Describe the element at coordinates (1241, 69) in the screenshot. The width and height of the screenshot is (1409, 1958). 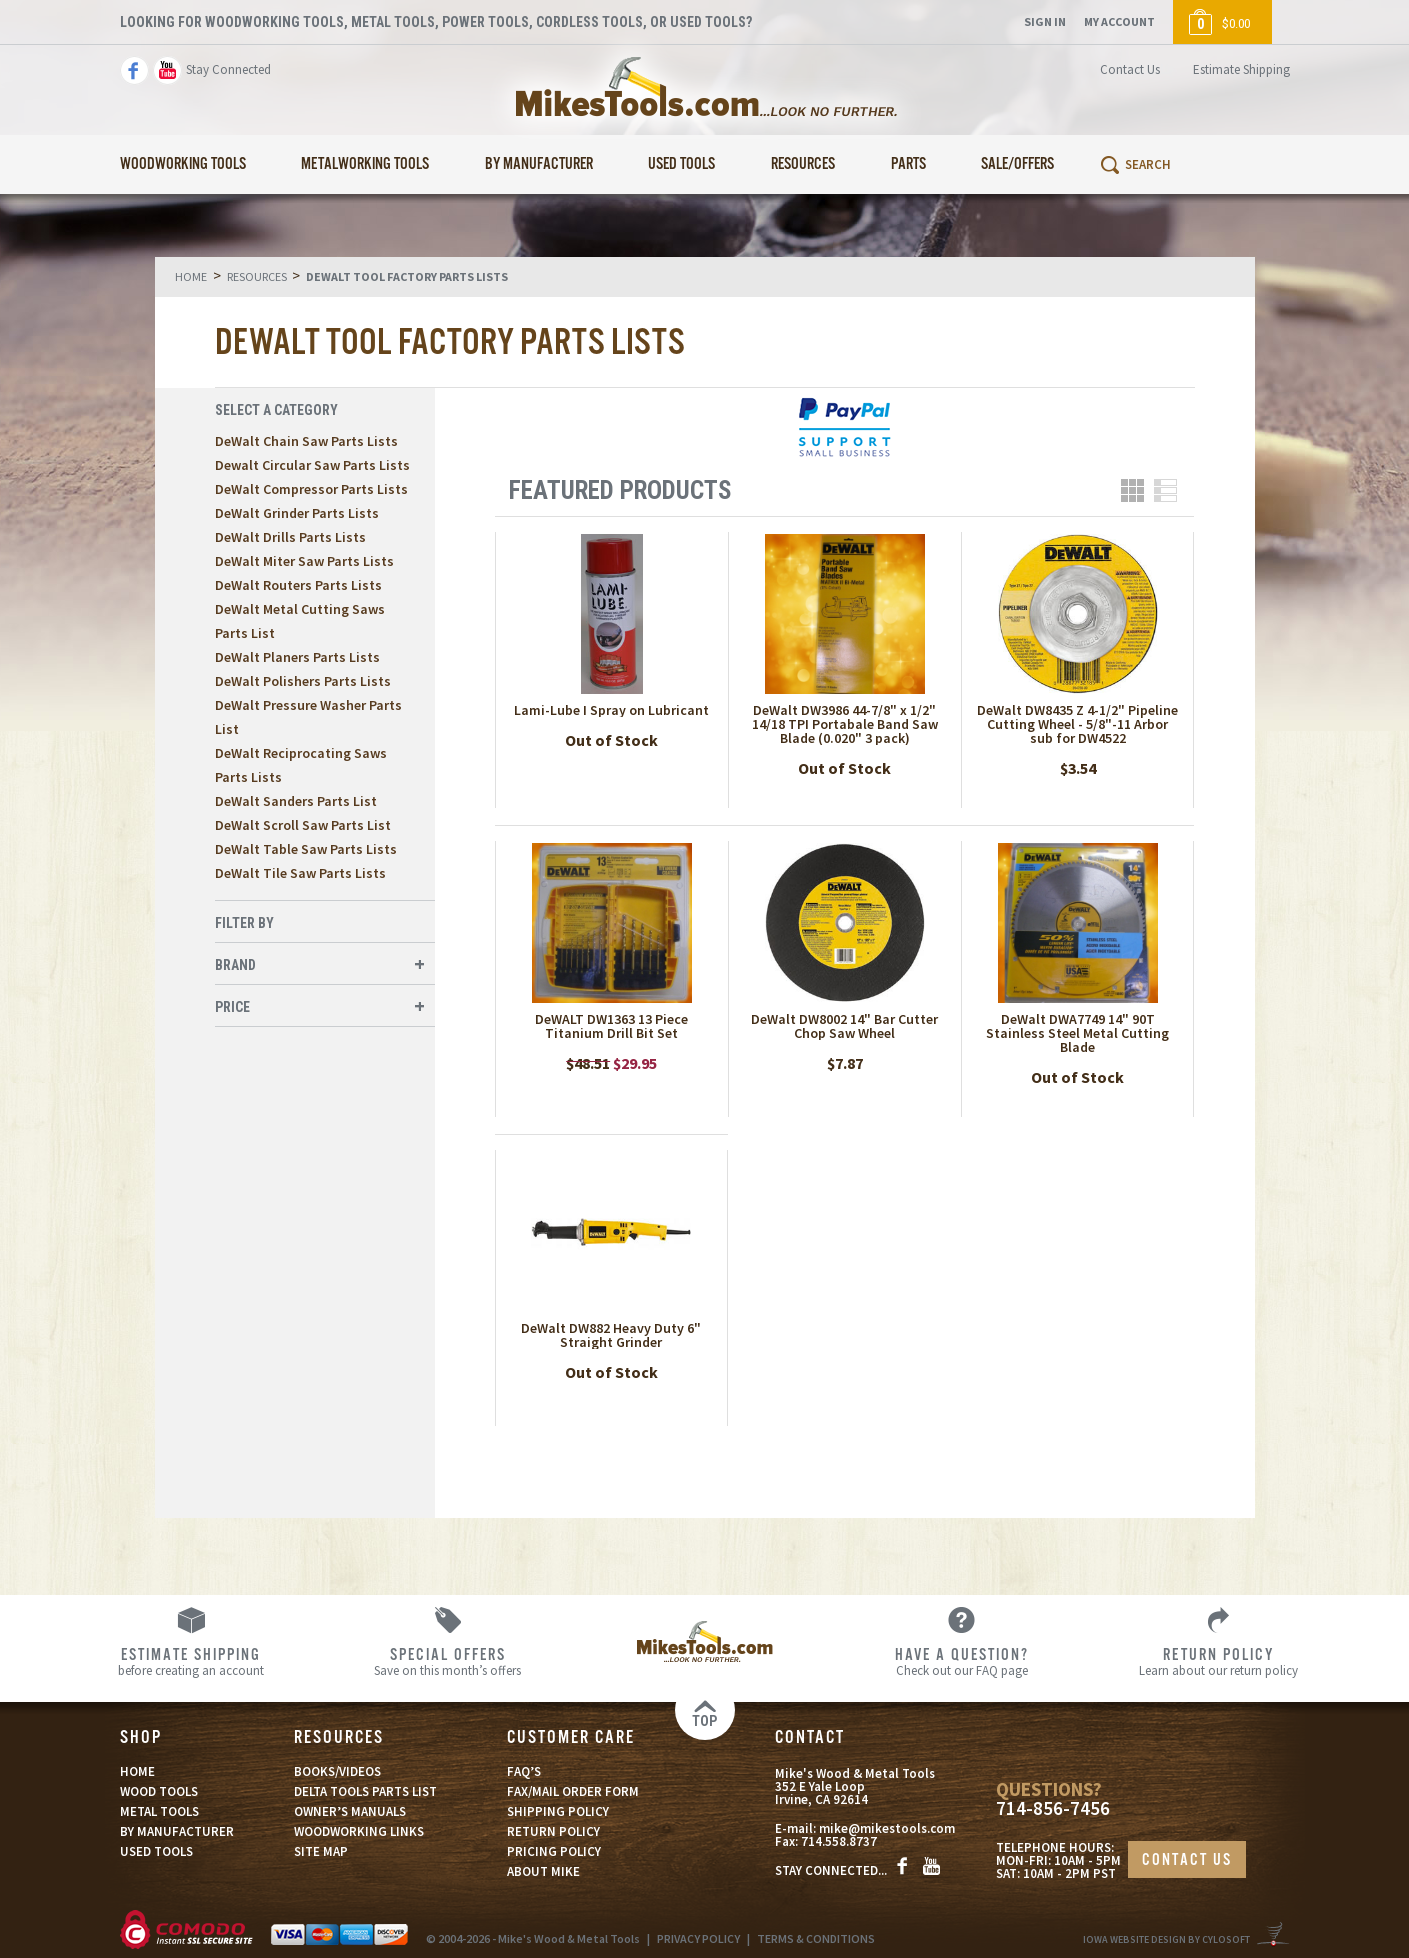
I see `Estimate Shipping` at that location.